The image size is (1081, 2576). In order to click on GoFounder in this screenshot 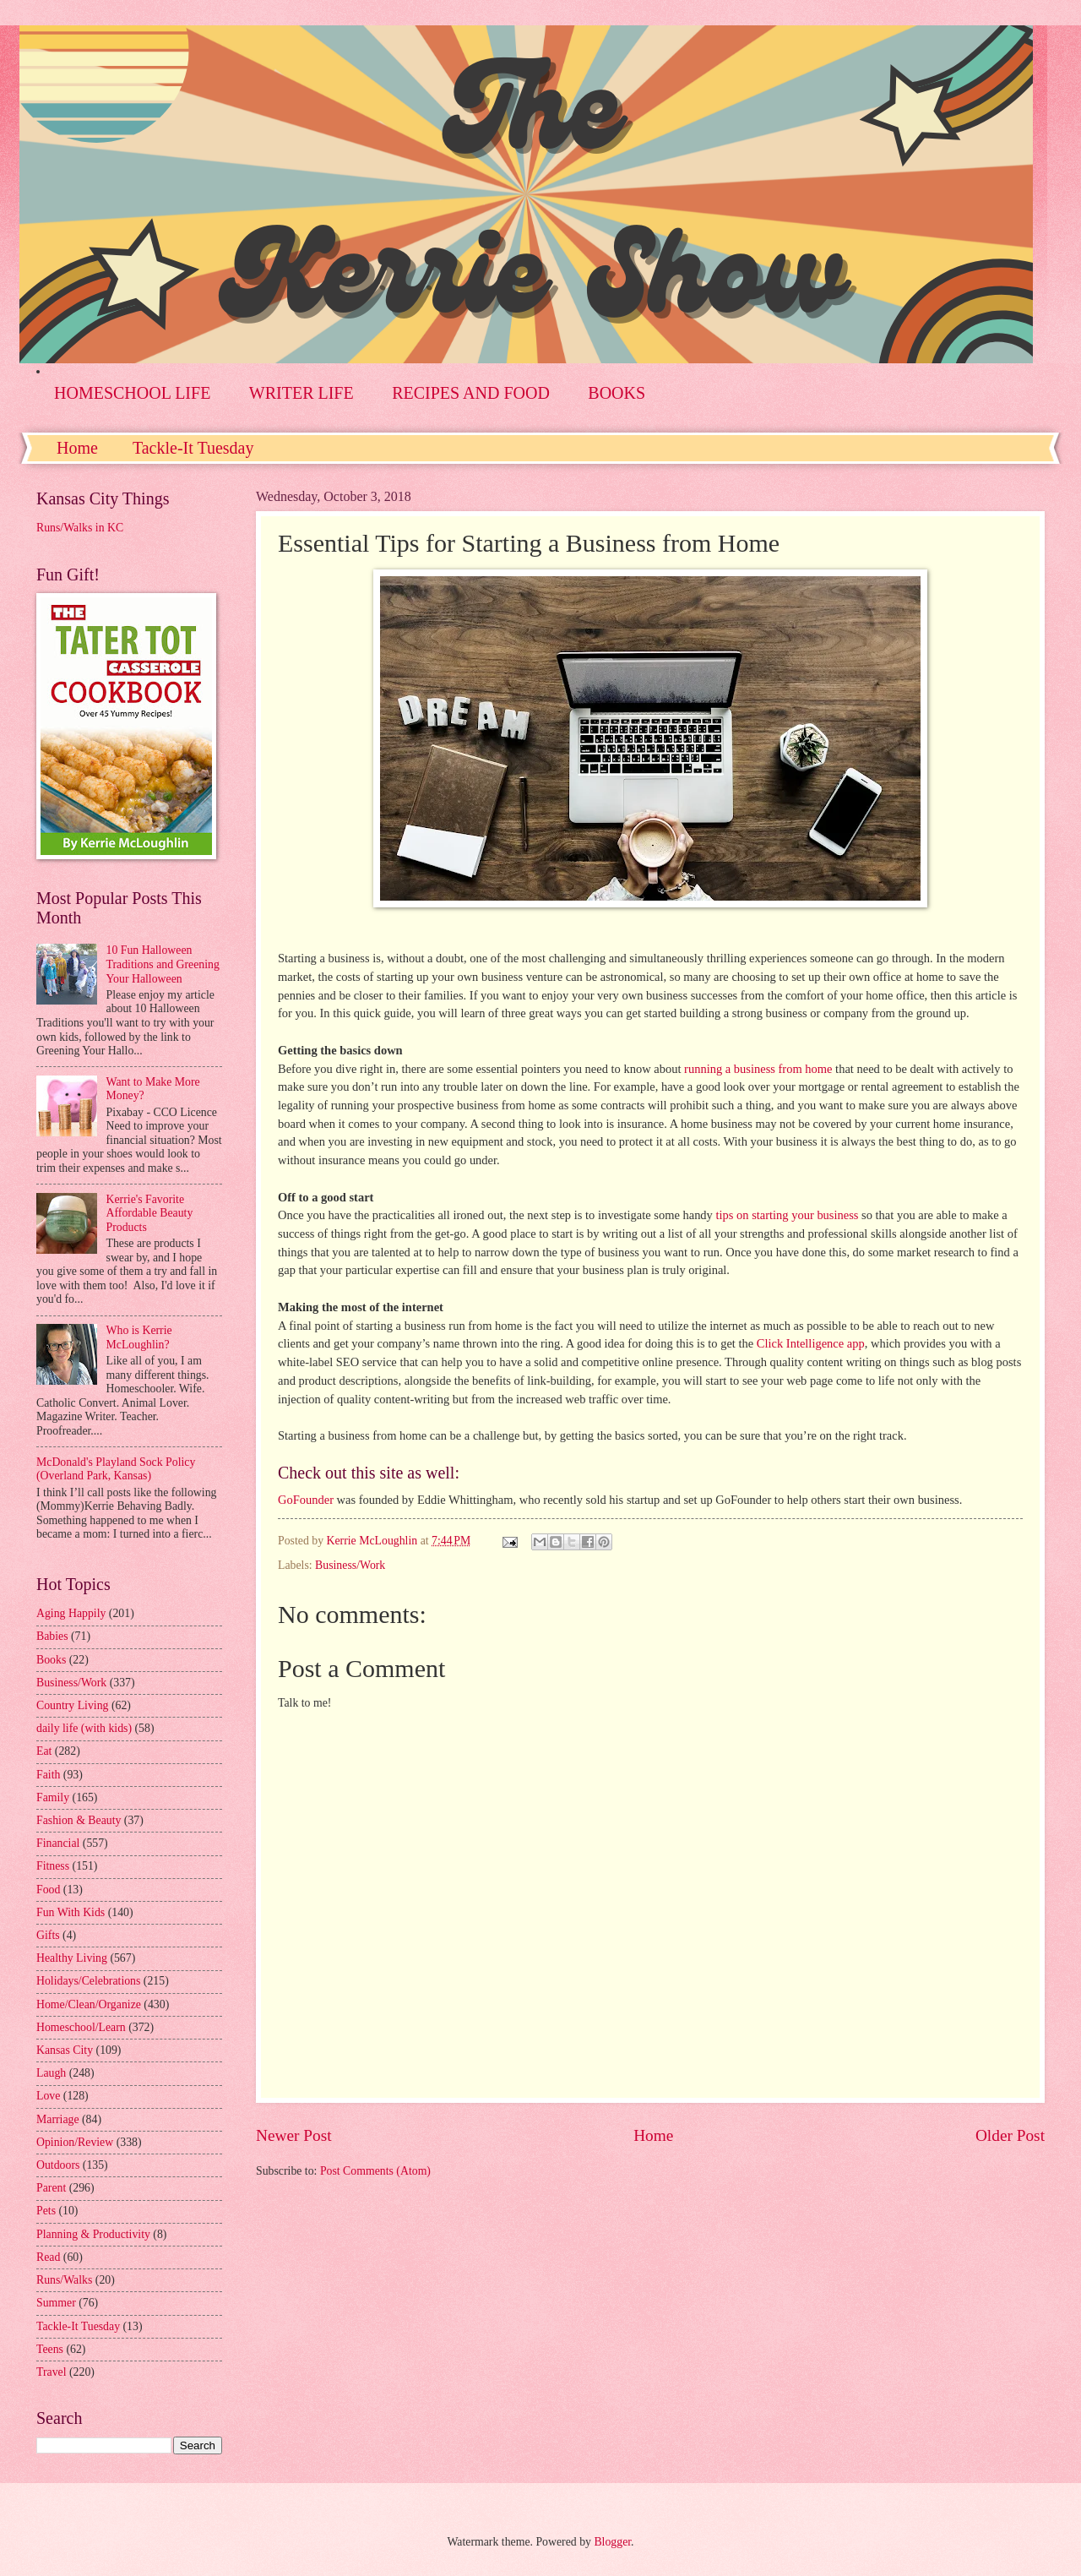, I will do `click(306, 1499)`.